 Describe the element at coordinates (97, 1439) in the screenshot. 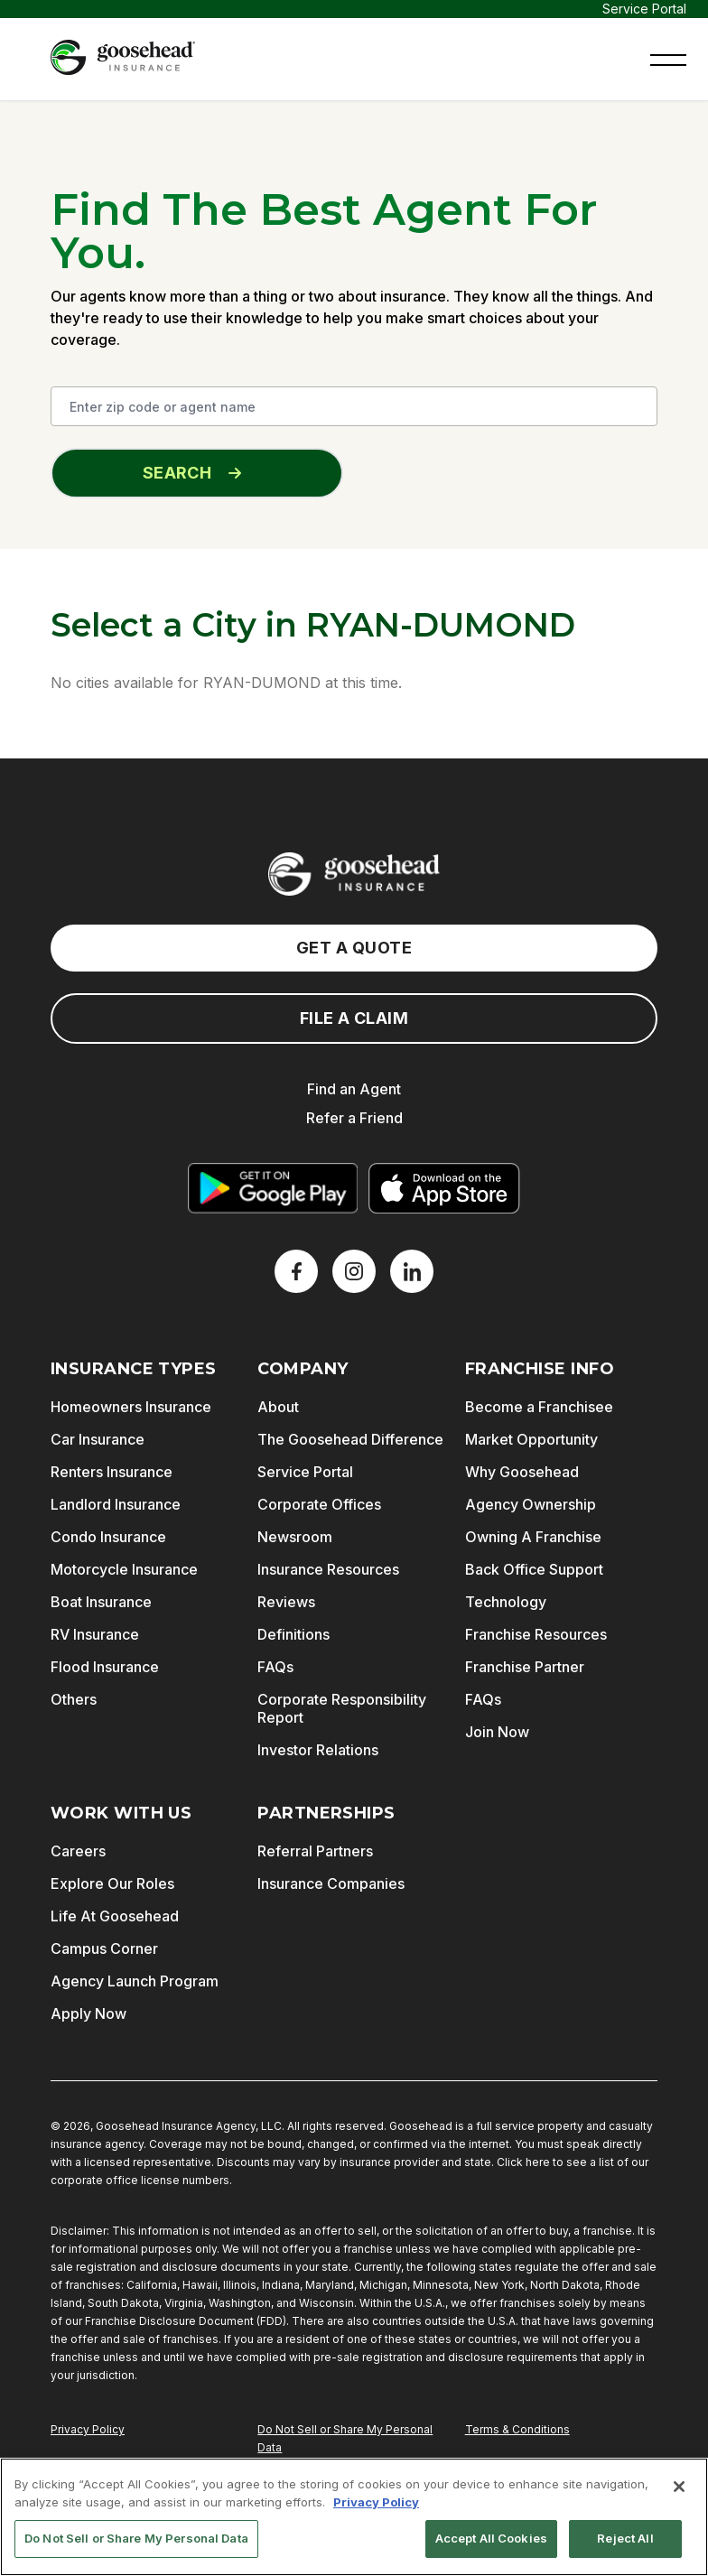

I see `Car Insurance` at that location.